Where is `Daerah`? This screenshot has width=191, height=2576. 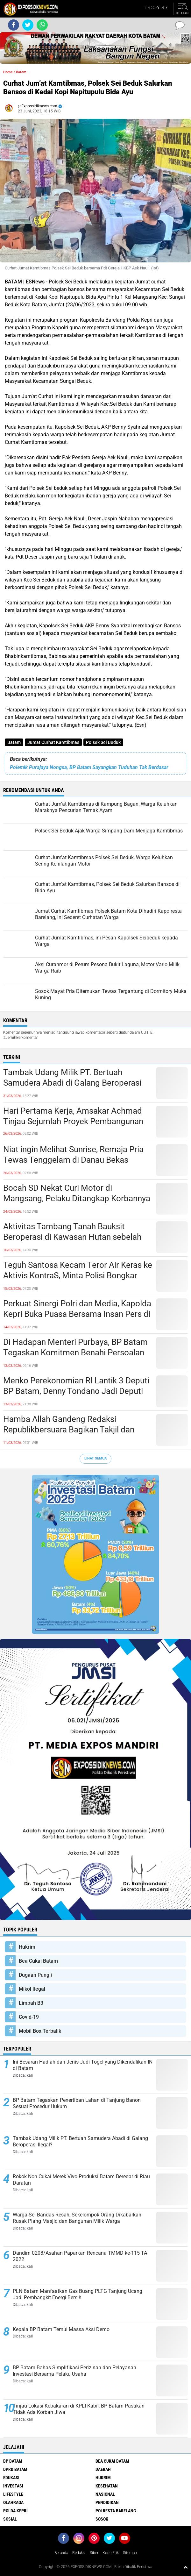 Daerah is located at coordinates (103, 2469).